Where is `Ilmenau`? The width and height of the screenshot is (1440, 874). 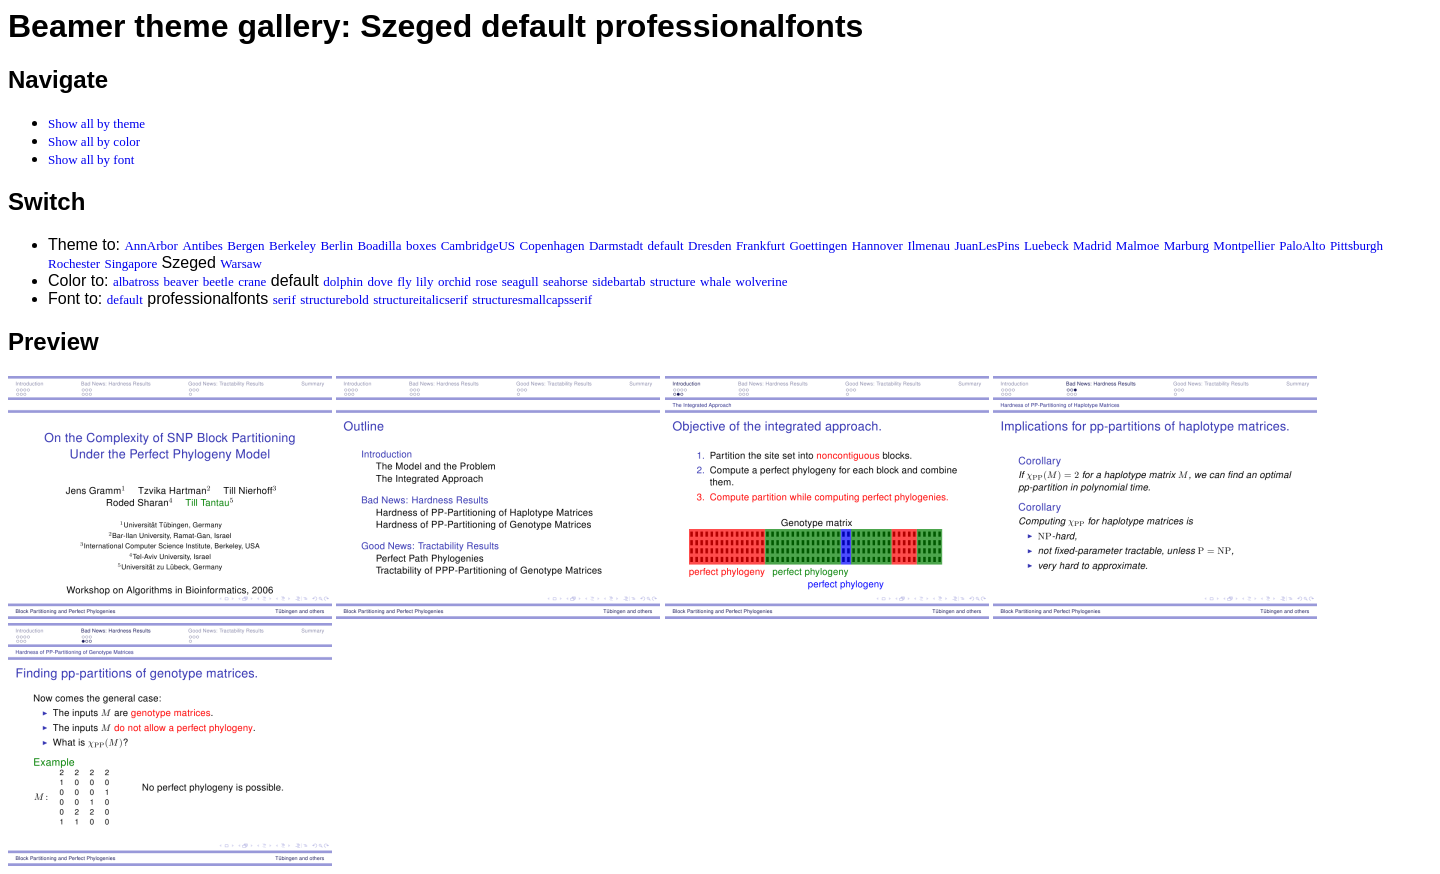
Ilmenau is located at coordinates (928, 245).